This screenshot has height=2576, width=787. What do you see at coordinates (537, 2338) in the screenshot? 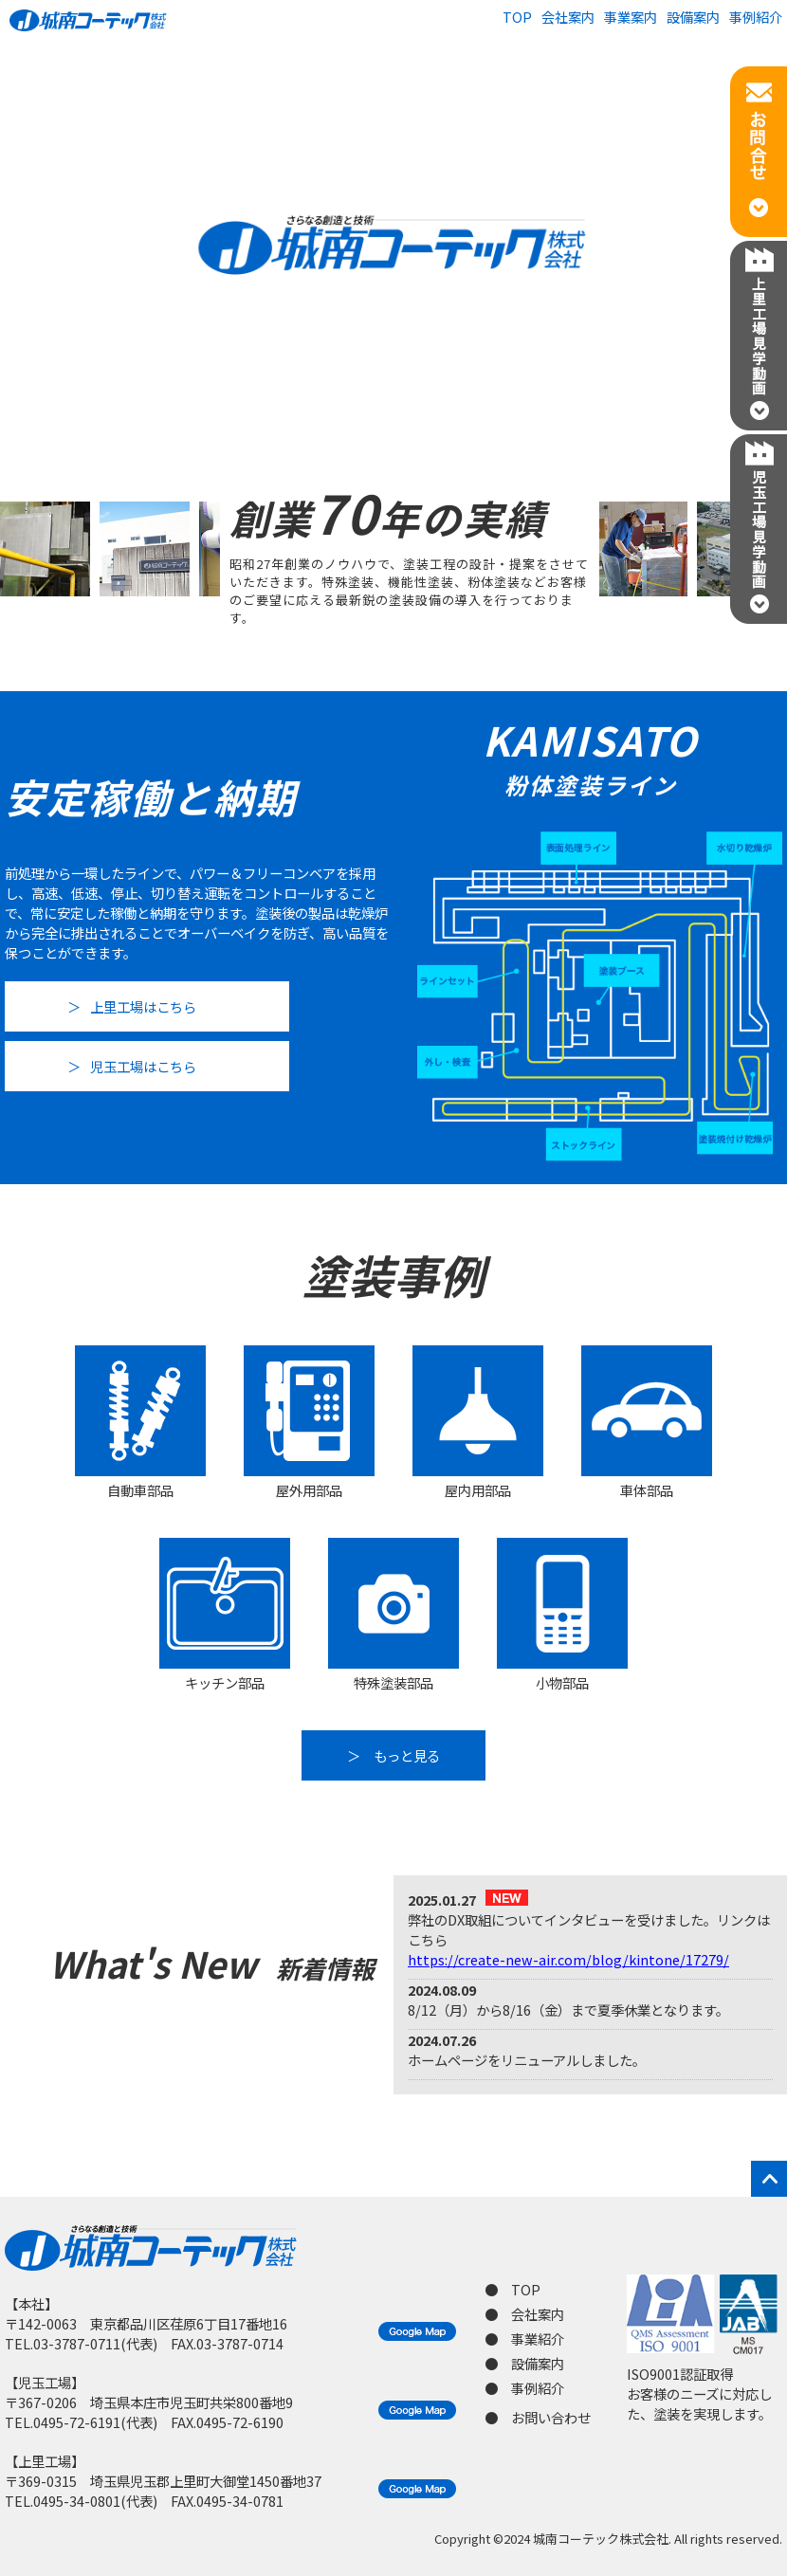
I see `事業紹介` at bounding box center [537, 2338].